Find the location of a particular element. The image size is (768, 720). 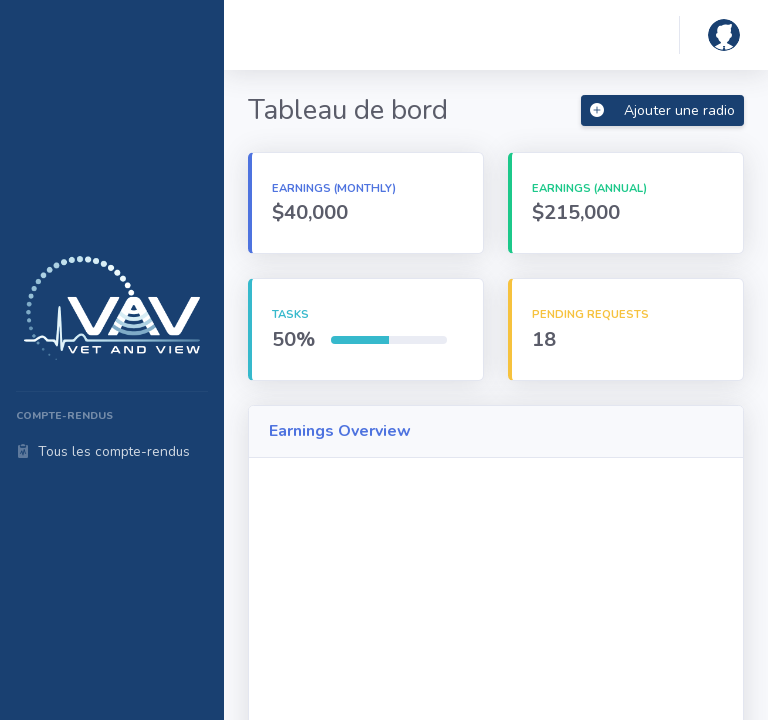

[button] is located at coordinates (724, 35).